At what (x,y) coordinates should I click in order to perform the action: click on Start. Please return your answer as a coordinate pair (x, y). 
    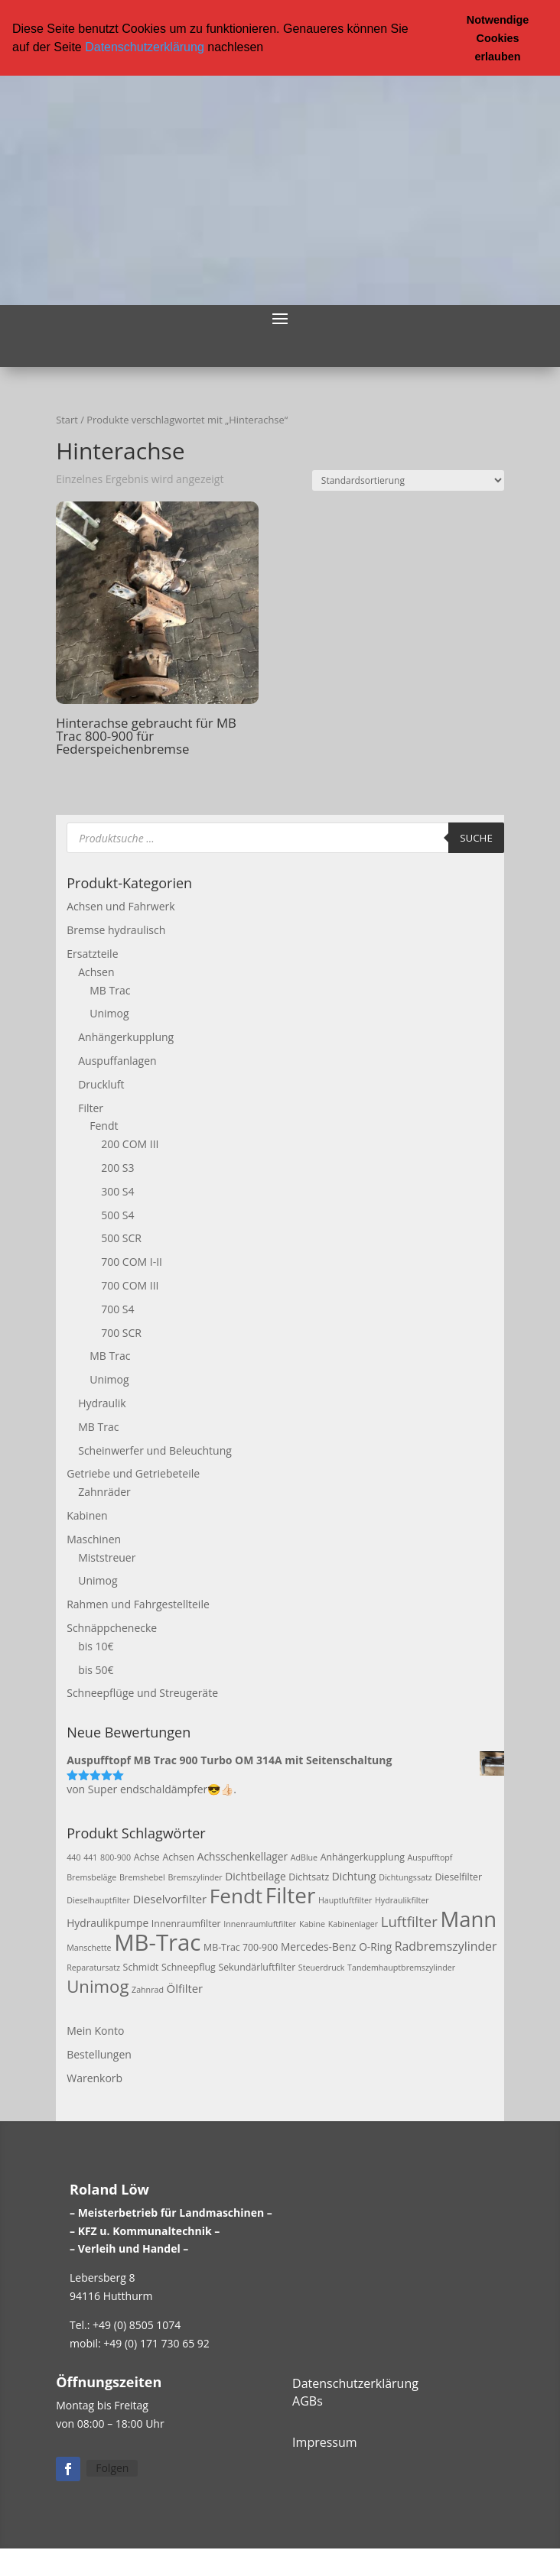
    Looking at the image, I should click on (67, 420).